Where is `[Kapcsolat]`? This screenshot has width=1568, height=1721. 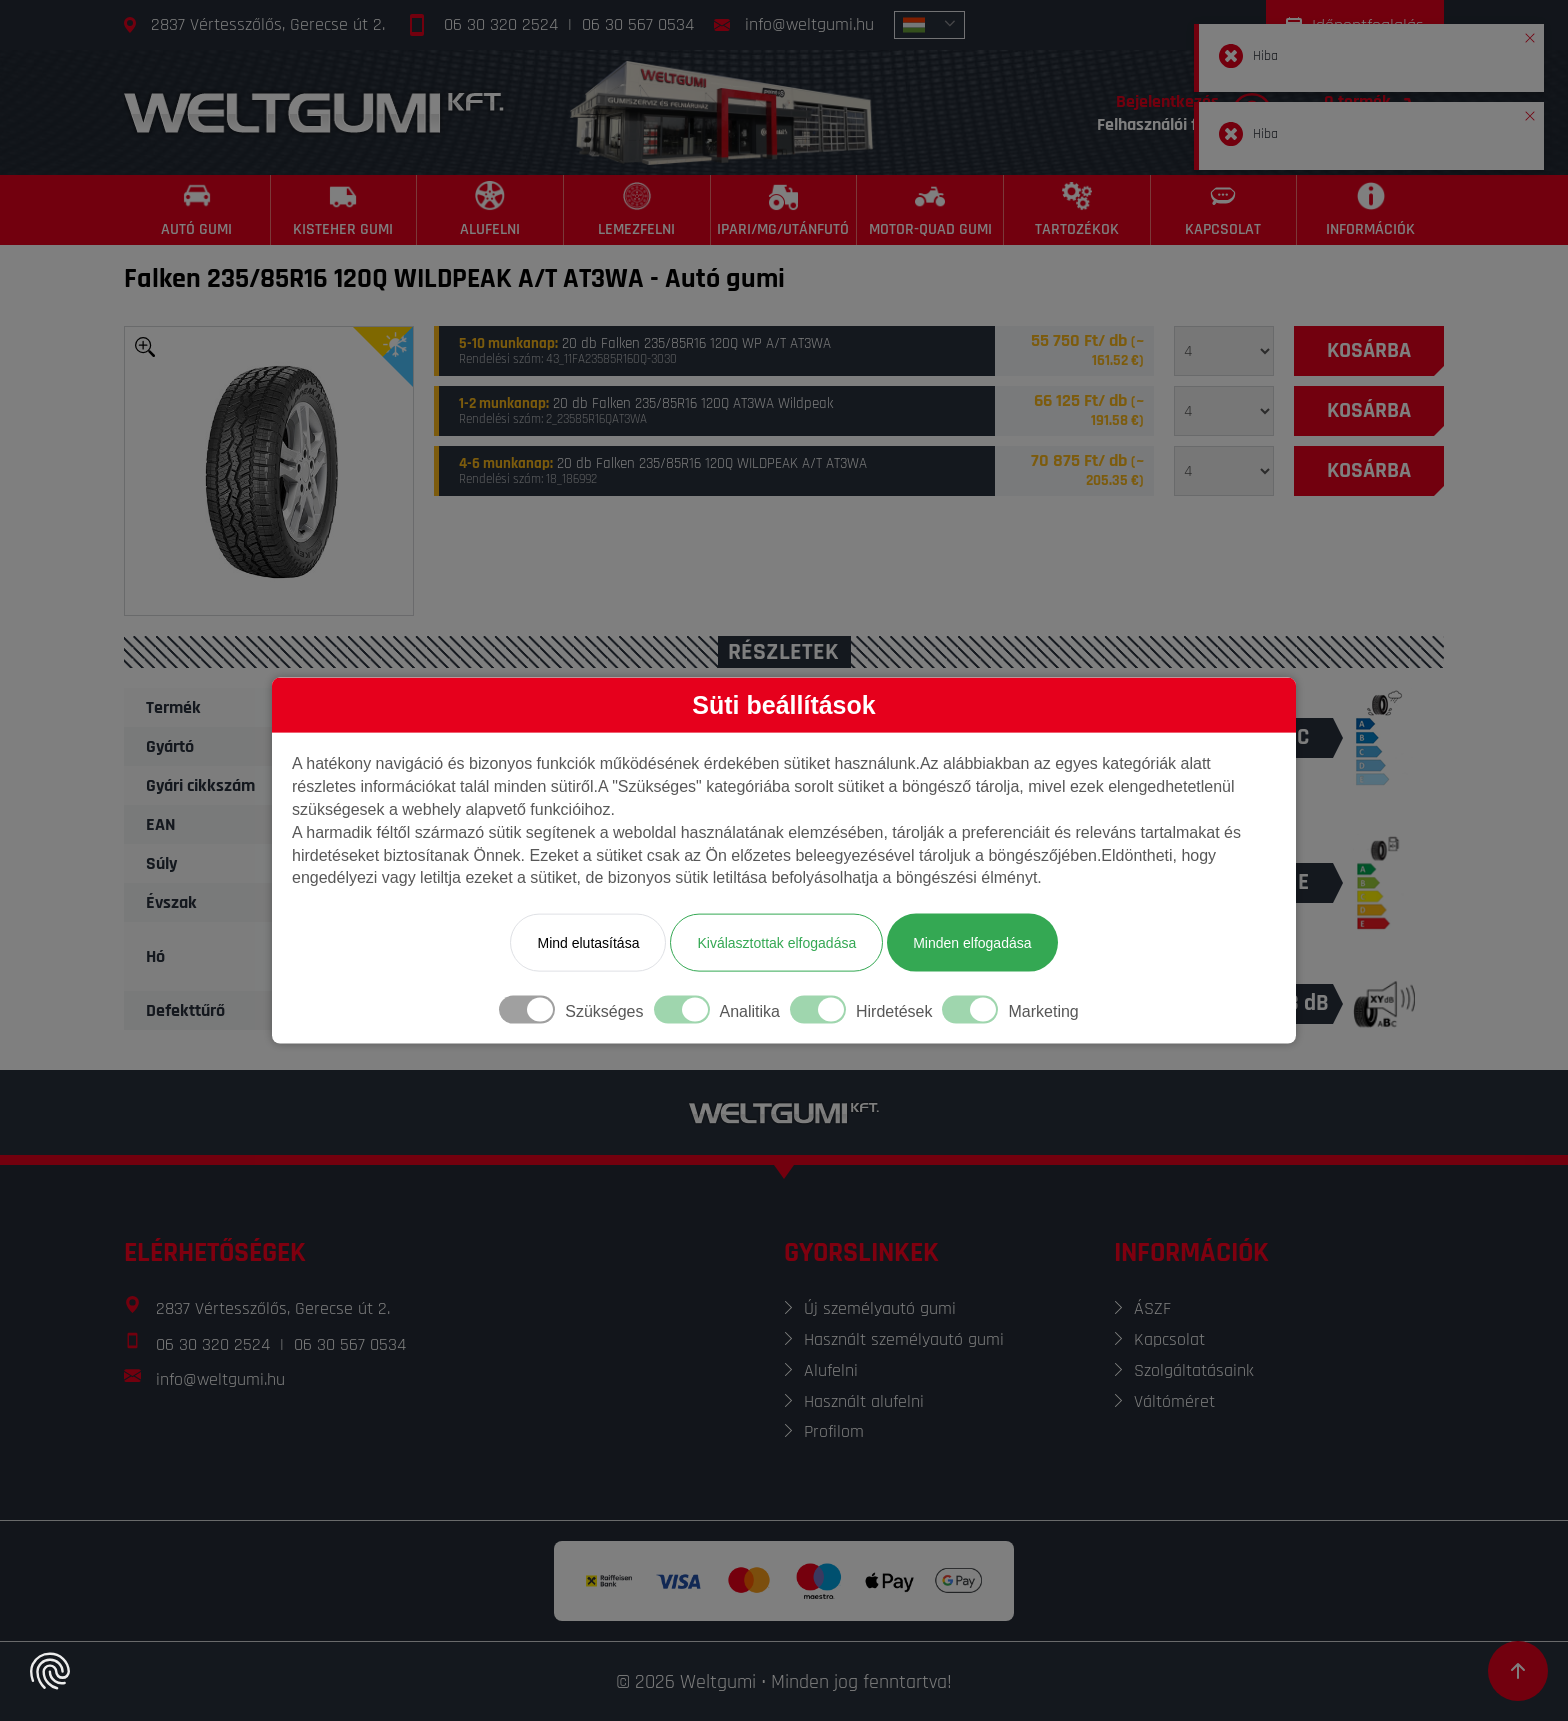 [Kapcsolat] is located at coordinates (1224, 210).